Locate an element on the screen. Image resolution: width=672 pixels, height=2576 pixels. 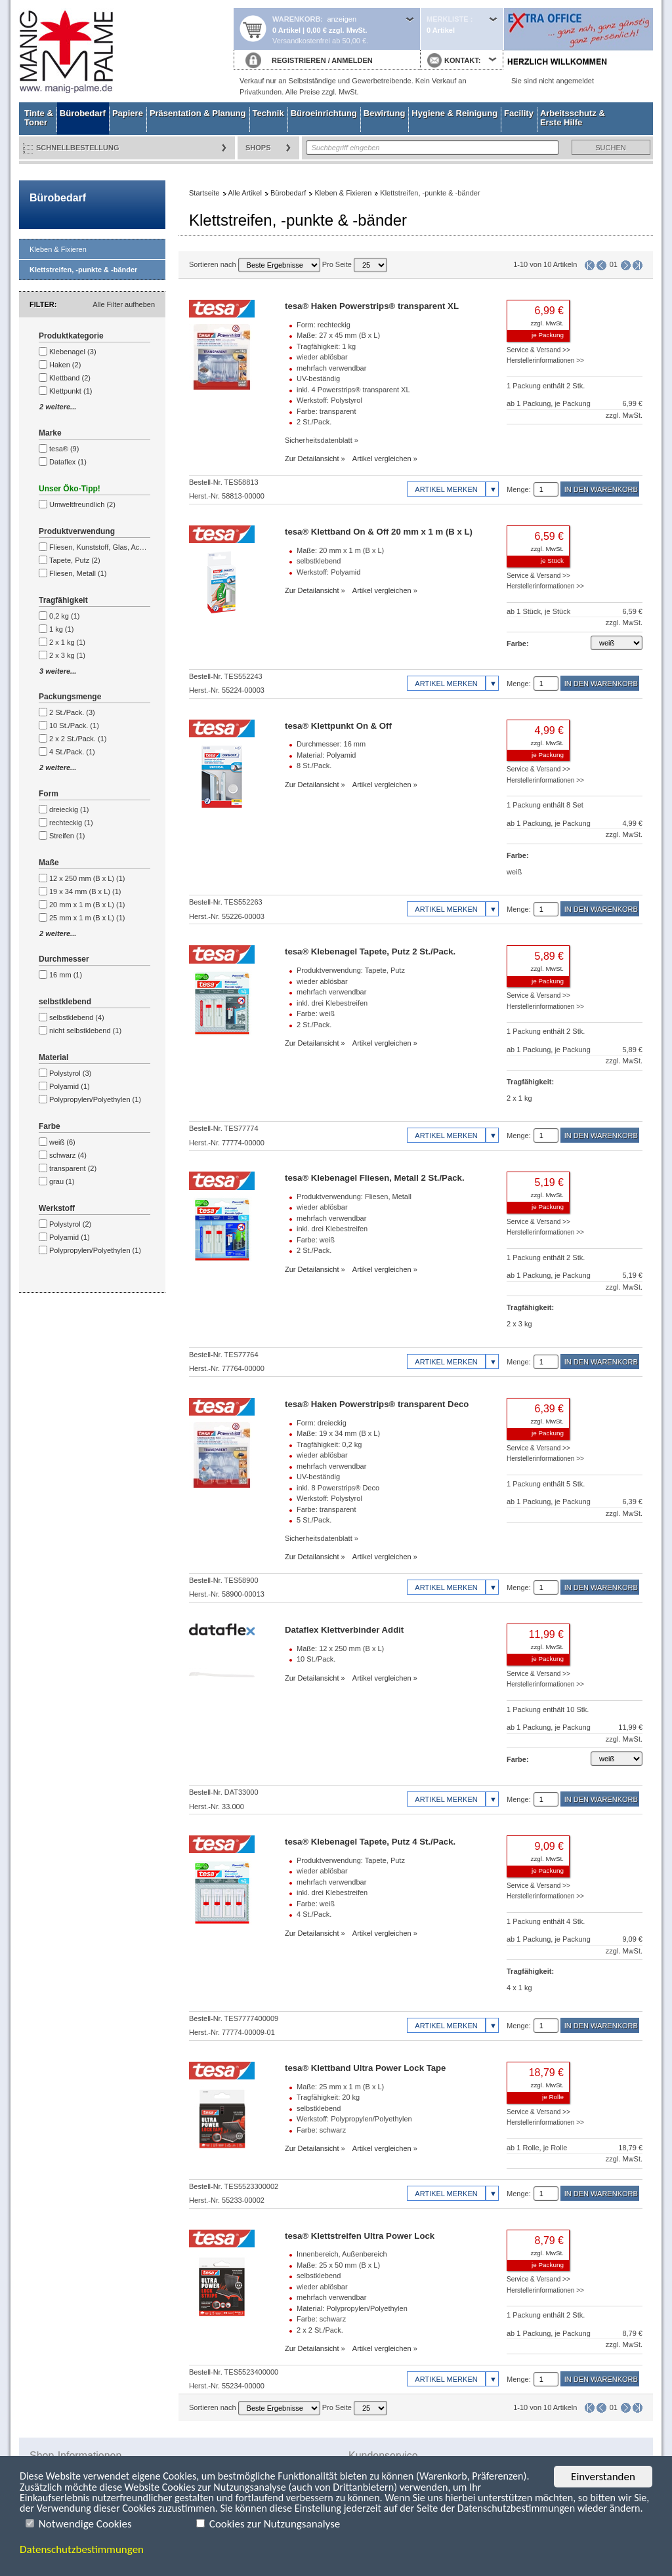
tesa® Klettstreifen Ultra Power Lock is located at coordinates (359, 2236).